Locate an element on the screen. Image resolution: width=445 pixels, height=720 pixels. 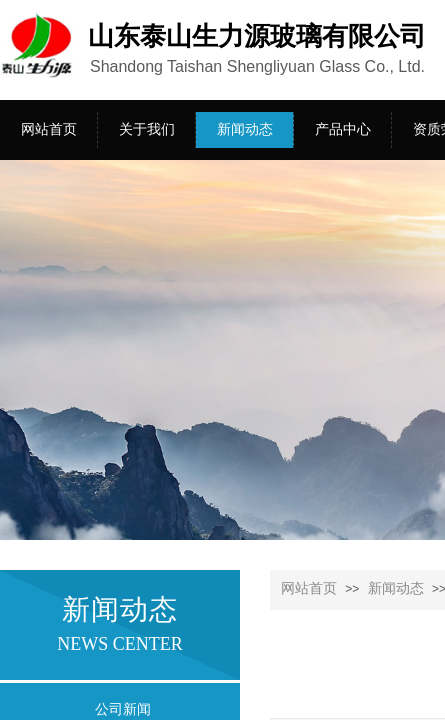
网站首页 is located at coordinates (309, 588).